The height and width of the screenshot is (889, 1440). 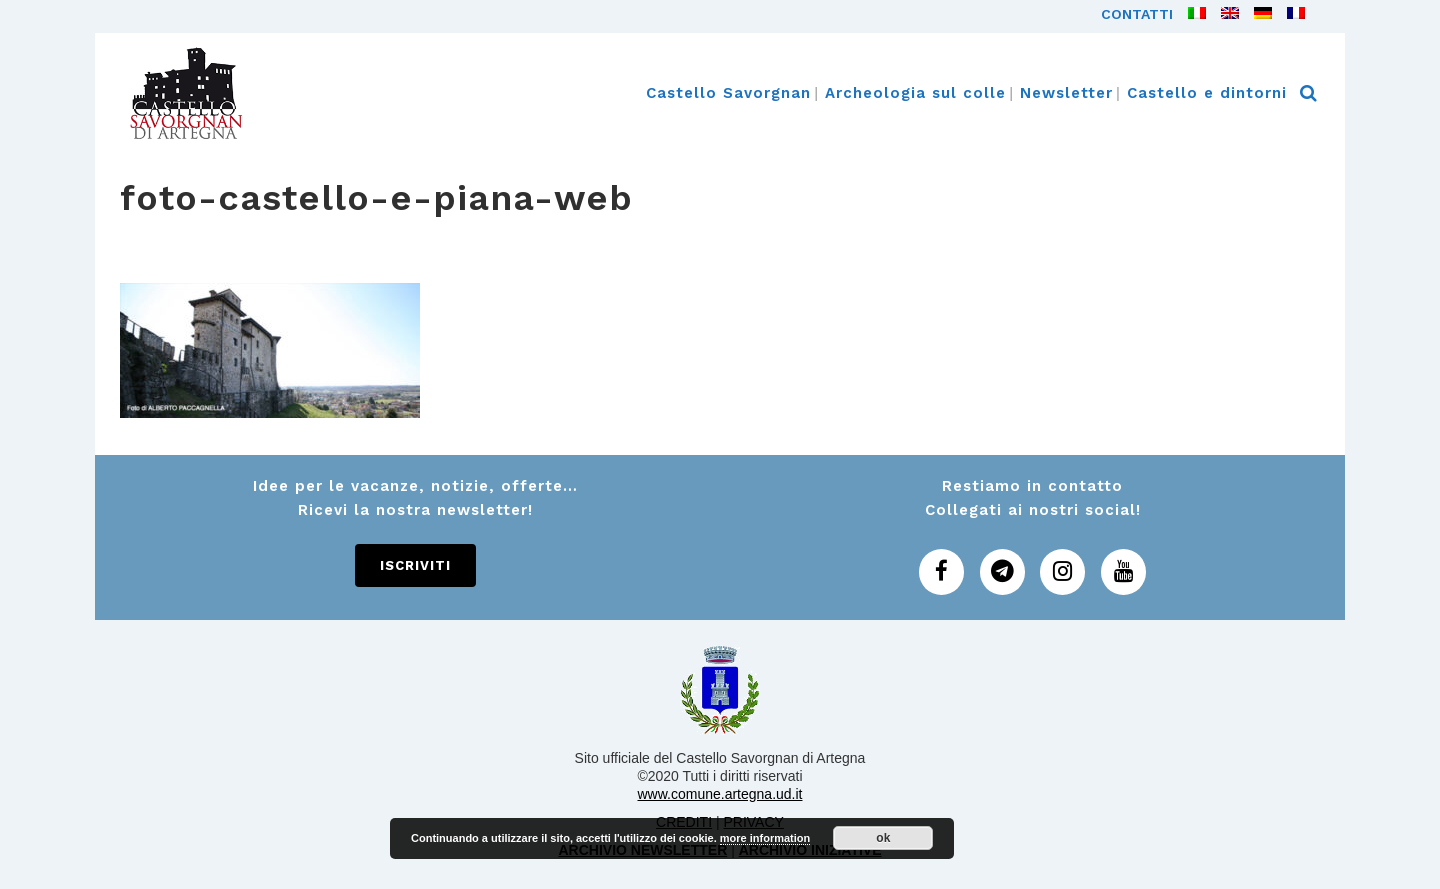 What do you see at coordinates (720, 794) in the screenshot?
I see `www.comune.artegna.ud.it` at bounding box center [720, 794].